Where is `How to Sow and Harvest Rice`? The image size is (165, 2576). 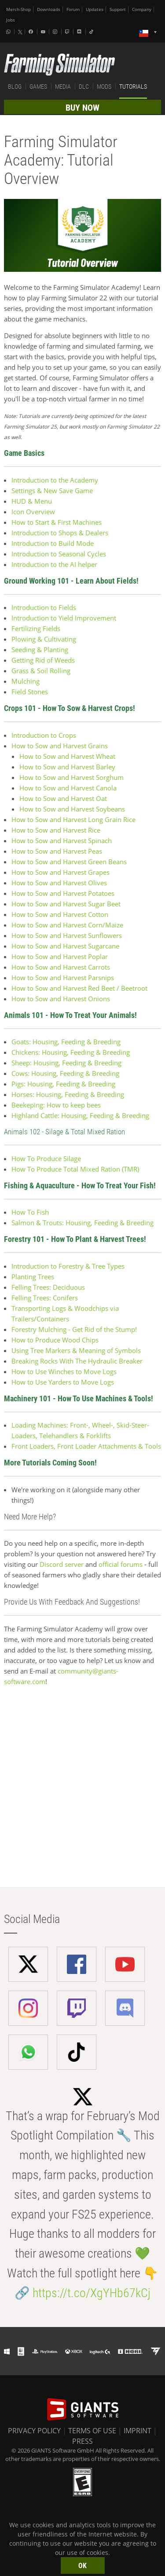
How to Sow and Harvest Rice is located at coordinates (55, 830).